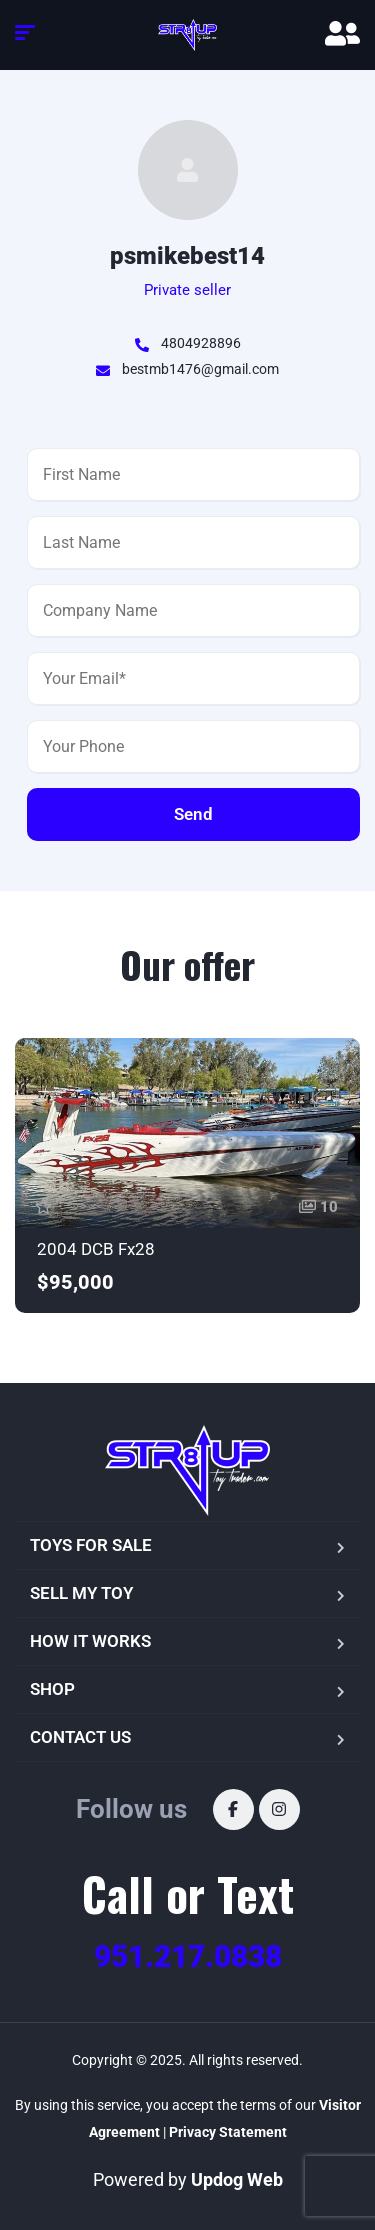  What do you see at coordinates (90, 1641) in the screenshot?
I see `HOW IT WORKS` at bounding box center [90, 1641].